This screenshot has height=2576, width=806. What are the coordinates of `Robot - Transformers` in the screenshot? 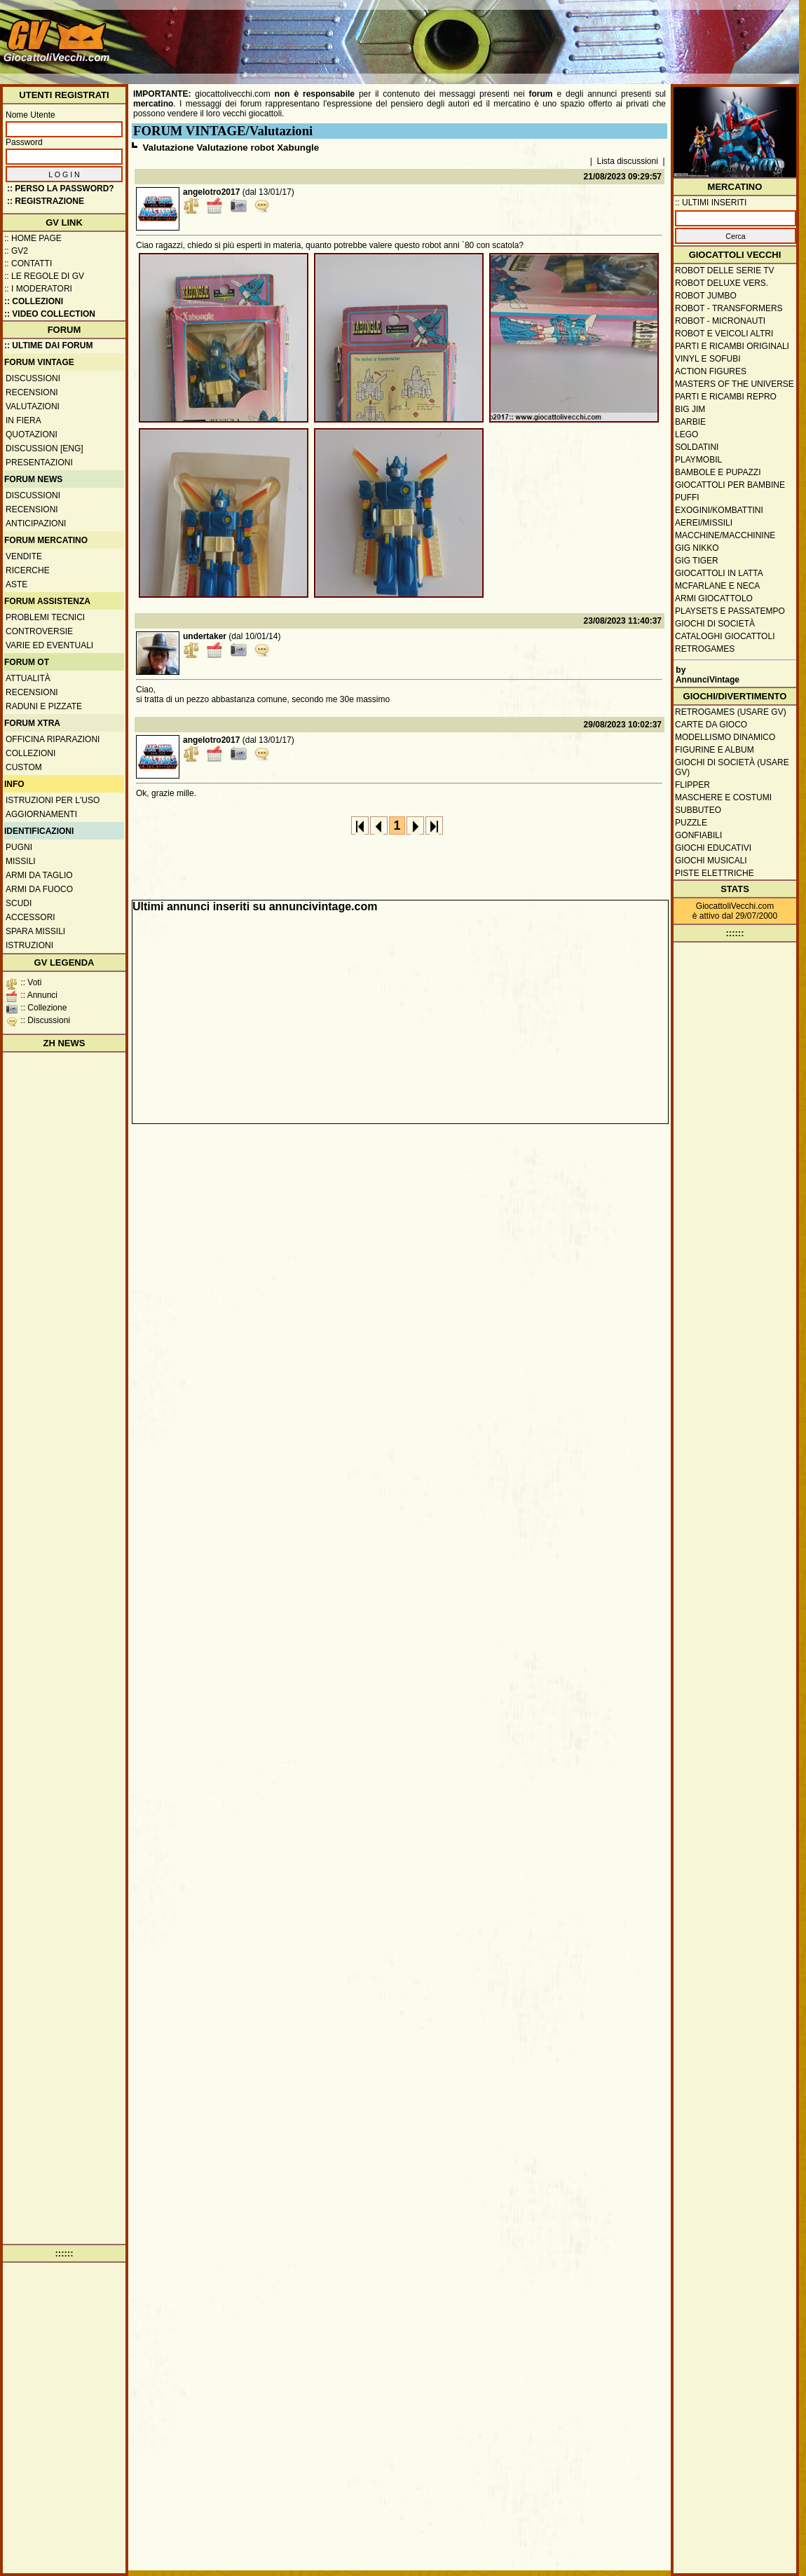 It's located at (729, 308).